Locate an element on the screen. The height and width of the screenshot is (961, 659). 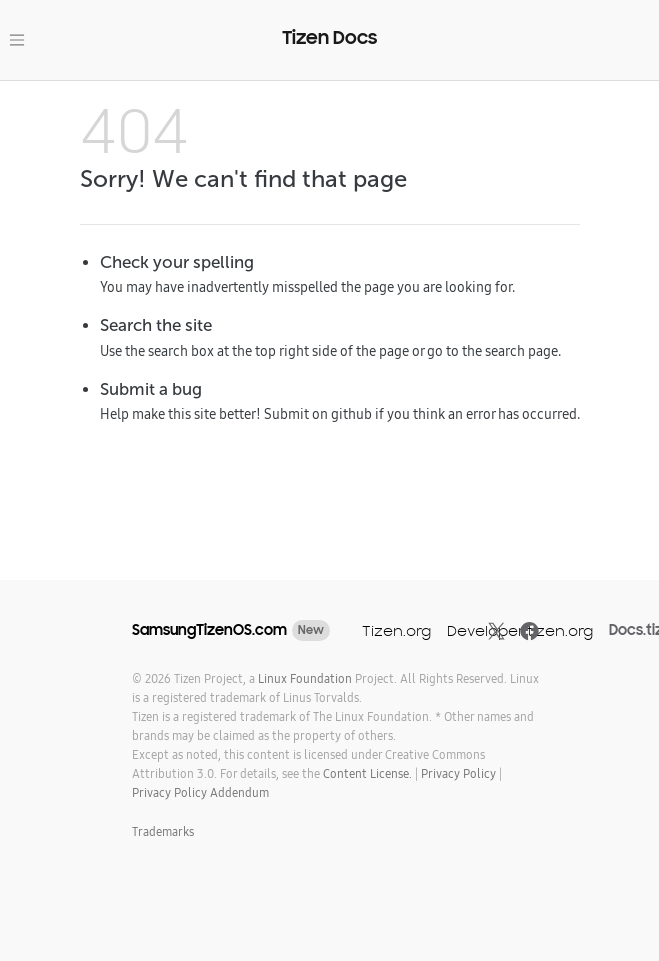
Privacy Policy Addendum is located at coordinates (200, 792).